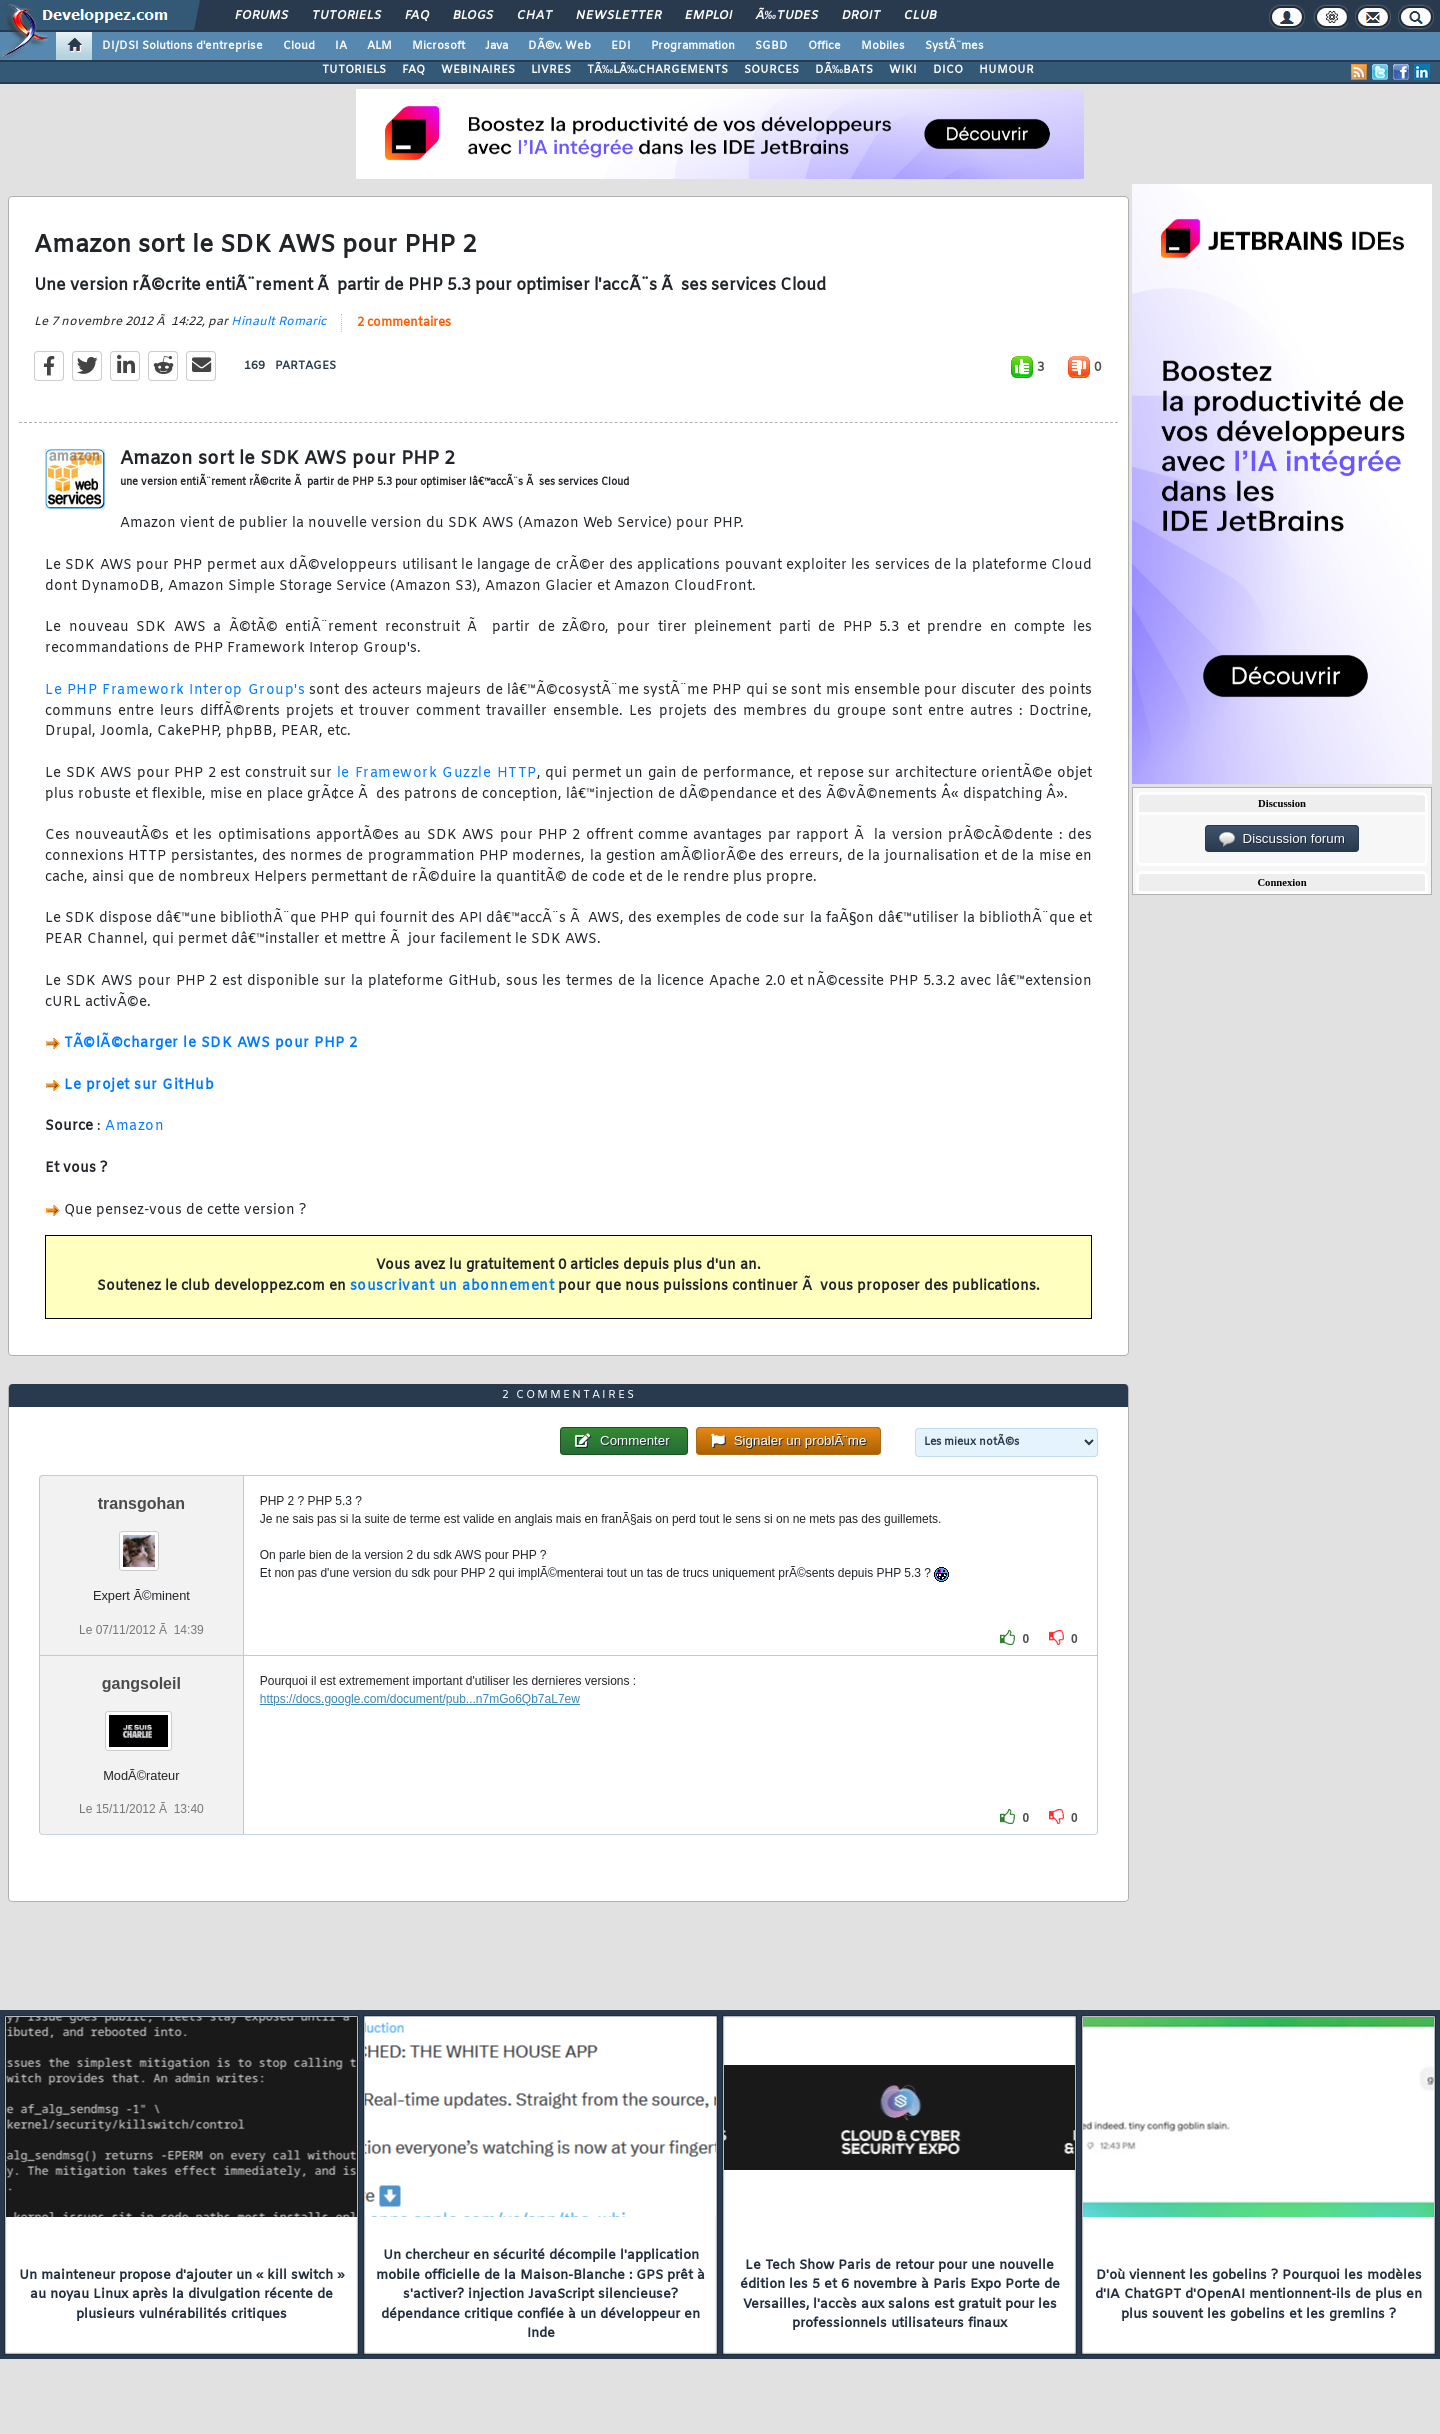 The height and width of the screenshot is (2434, 1440). Describe the element at coordinates (141, 1683) in the screenshot. I see `gangsoleil` at that location.